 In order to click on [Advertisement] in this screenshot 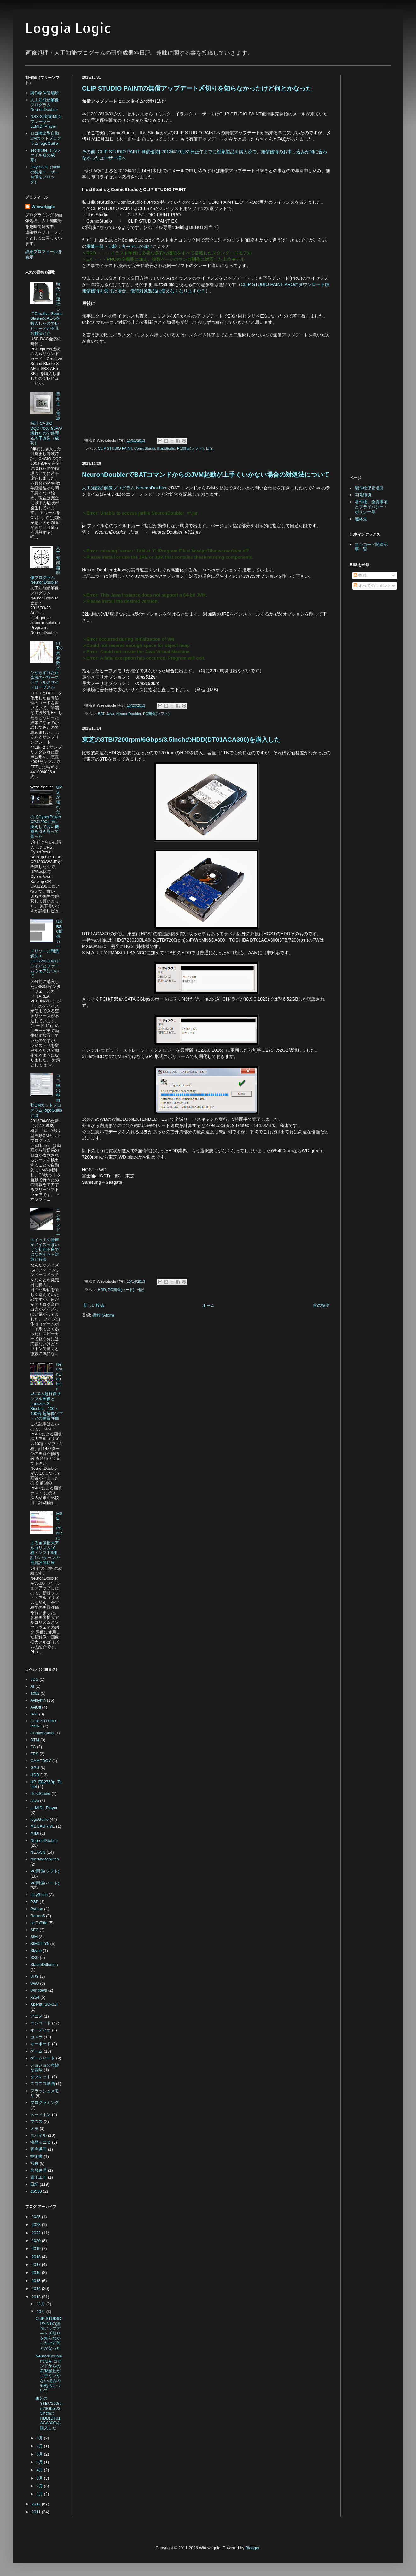, I will do `click(135, 1372)`.